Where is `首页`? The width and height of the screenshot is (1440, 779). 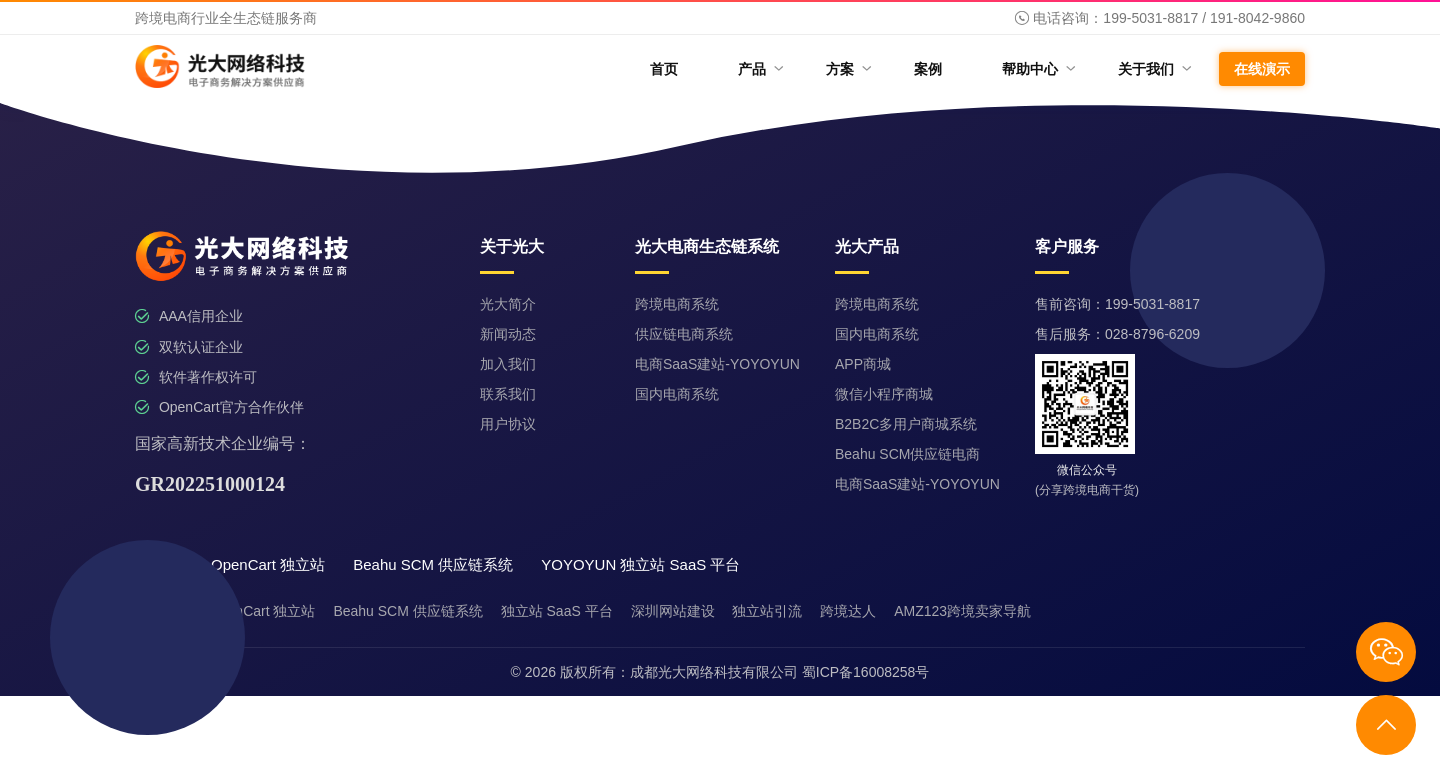
首页 is located at coordinates (664, 69).